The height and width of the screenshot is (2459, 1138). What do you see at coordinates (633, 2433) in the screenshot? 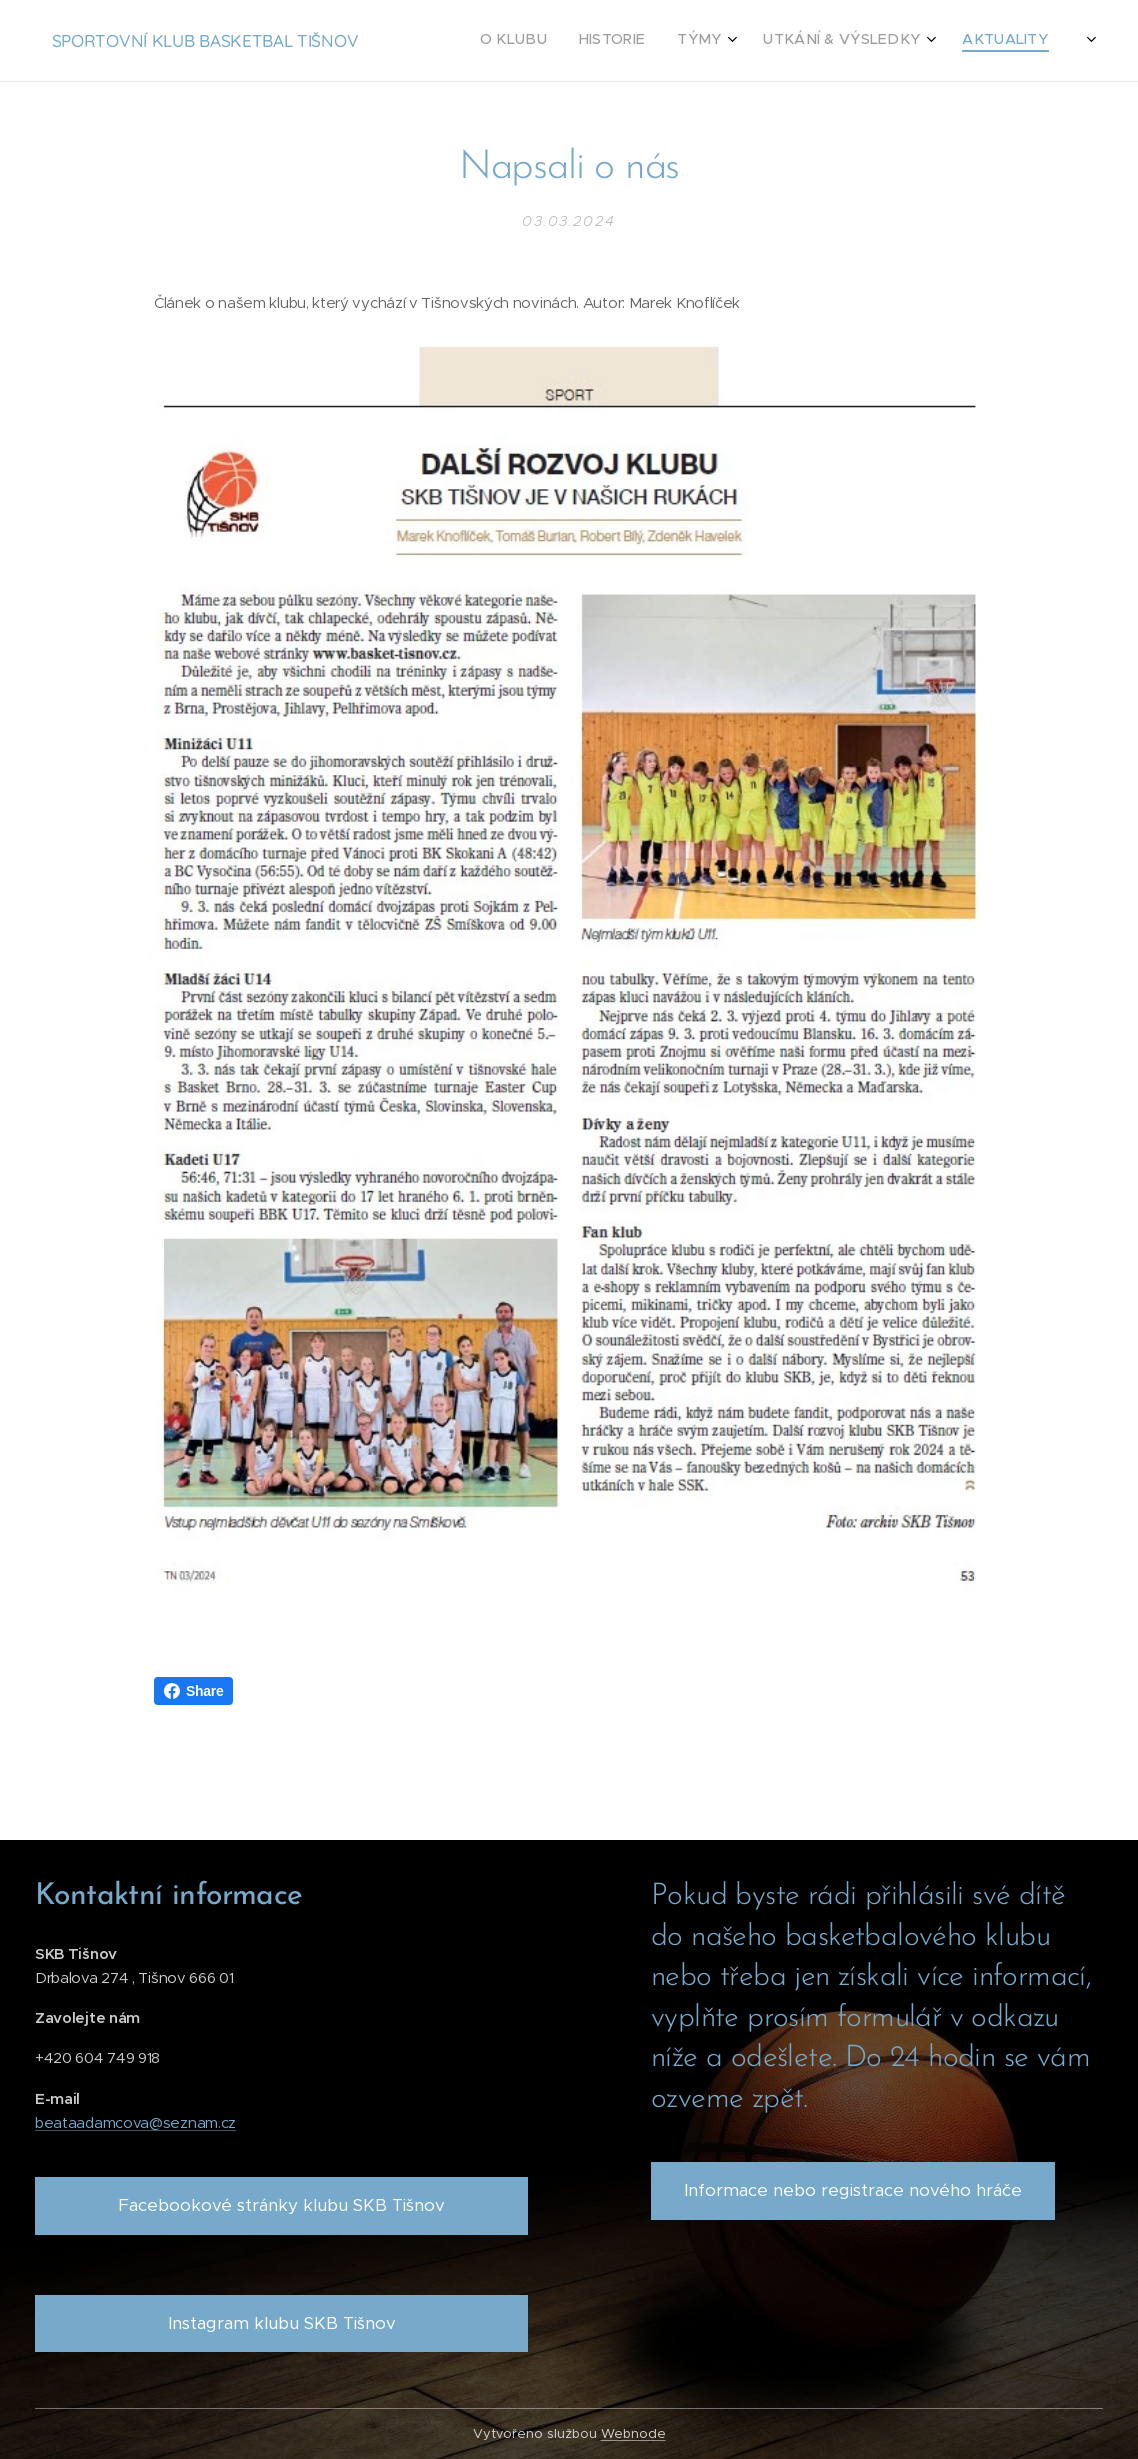
I see `Webnode` at bounding box center [633, 2433].